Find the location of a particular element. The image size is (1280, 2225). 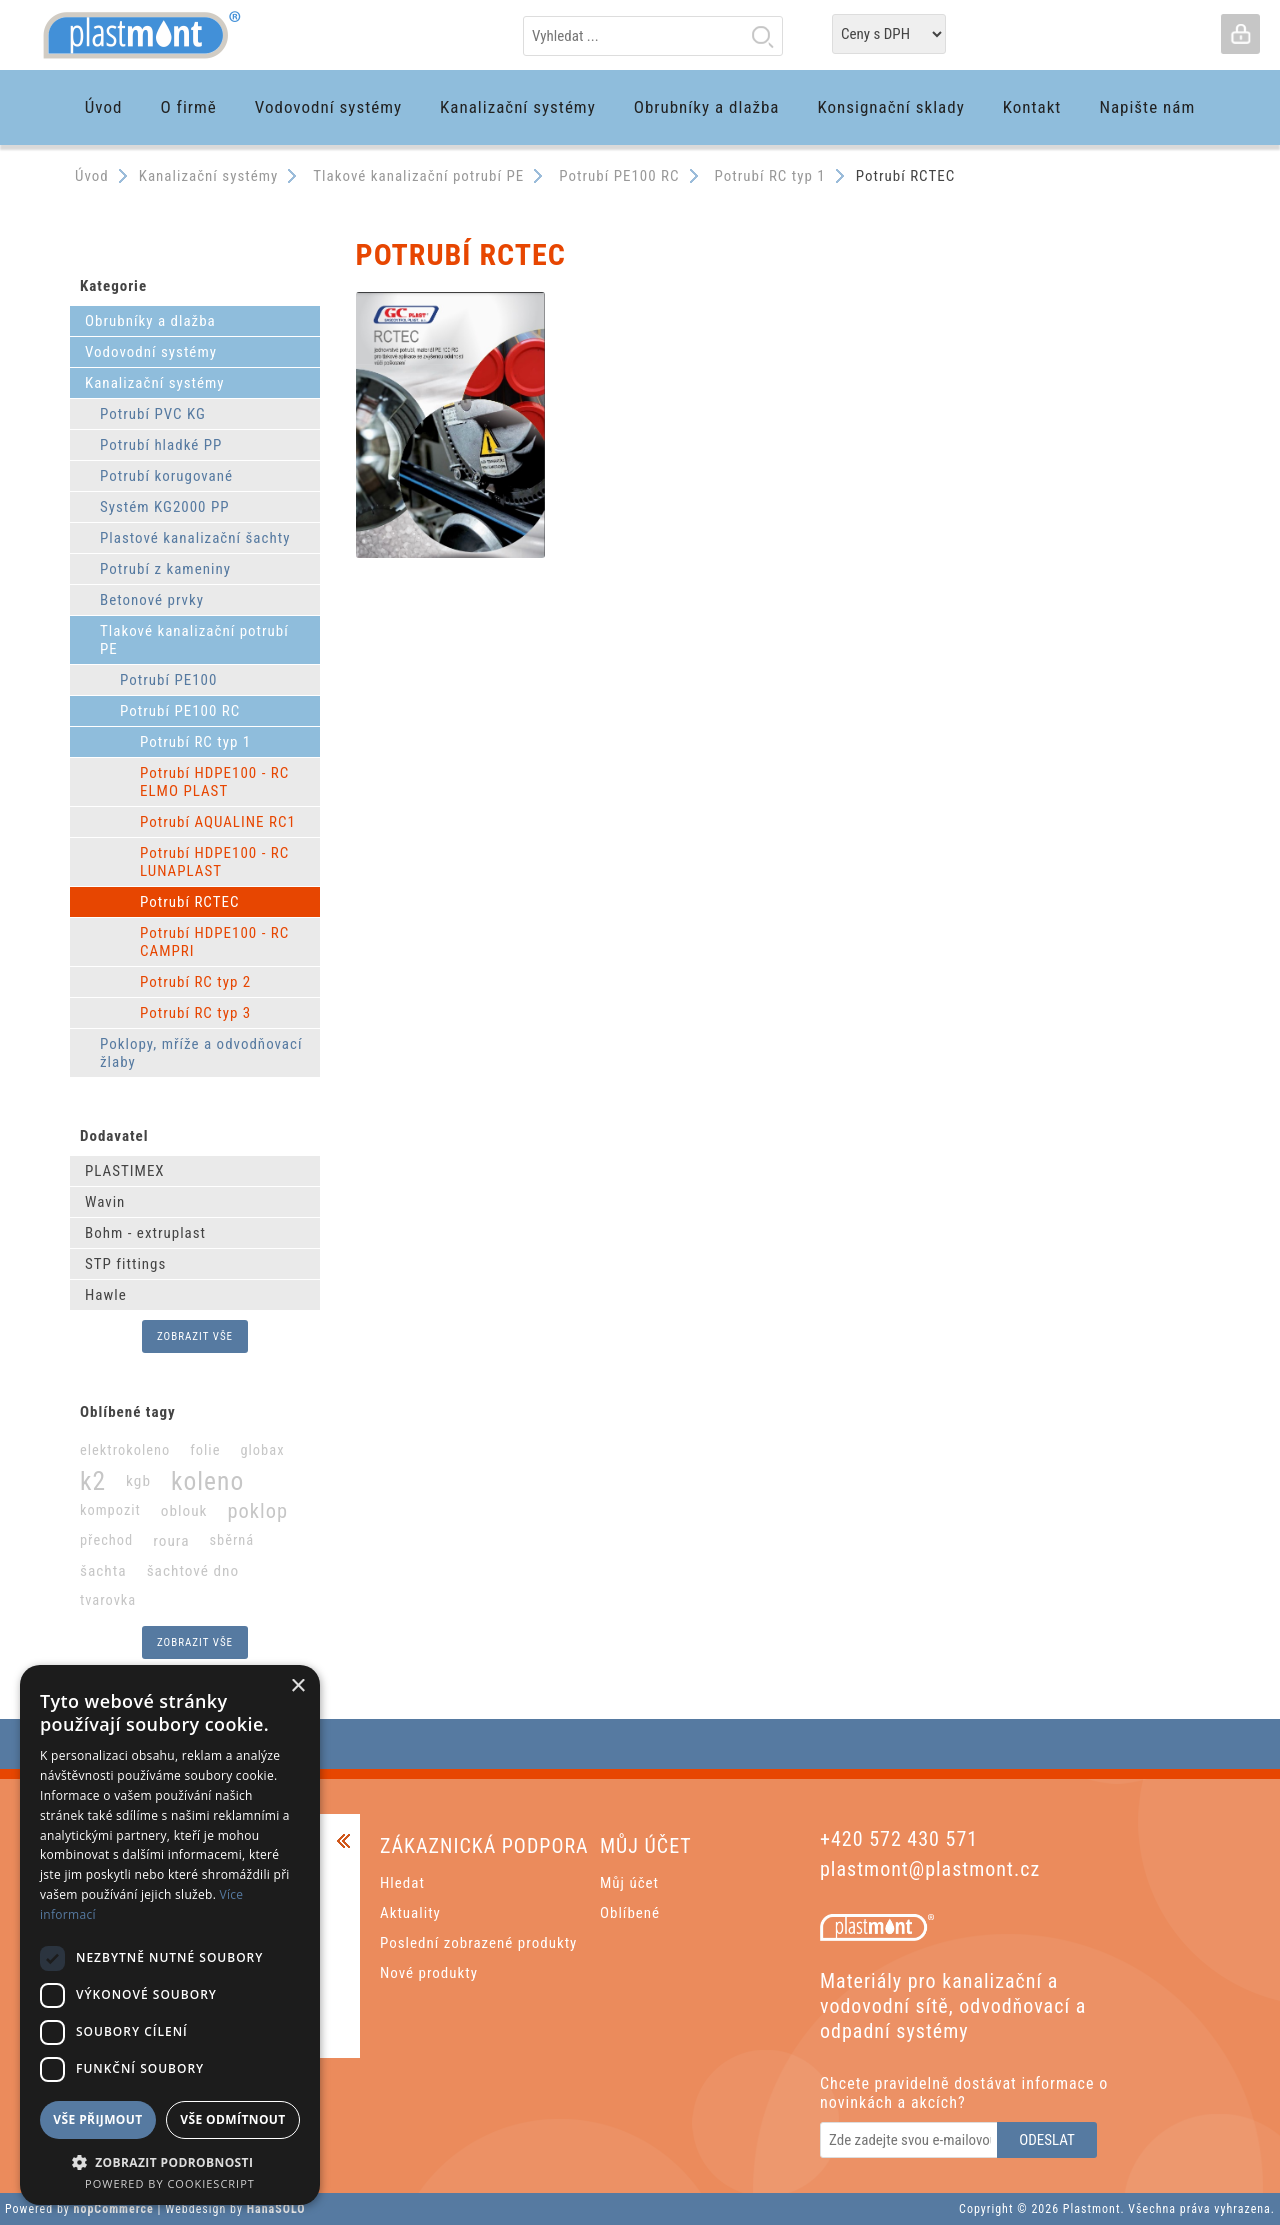

Poslední zobrazené produkty is located at coordinates (478, 1943).